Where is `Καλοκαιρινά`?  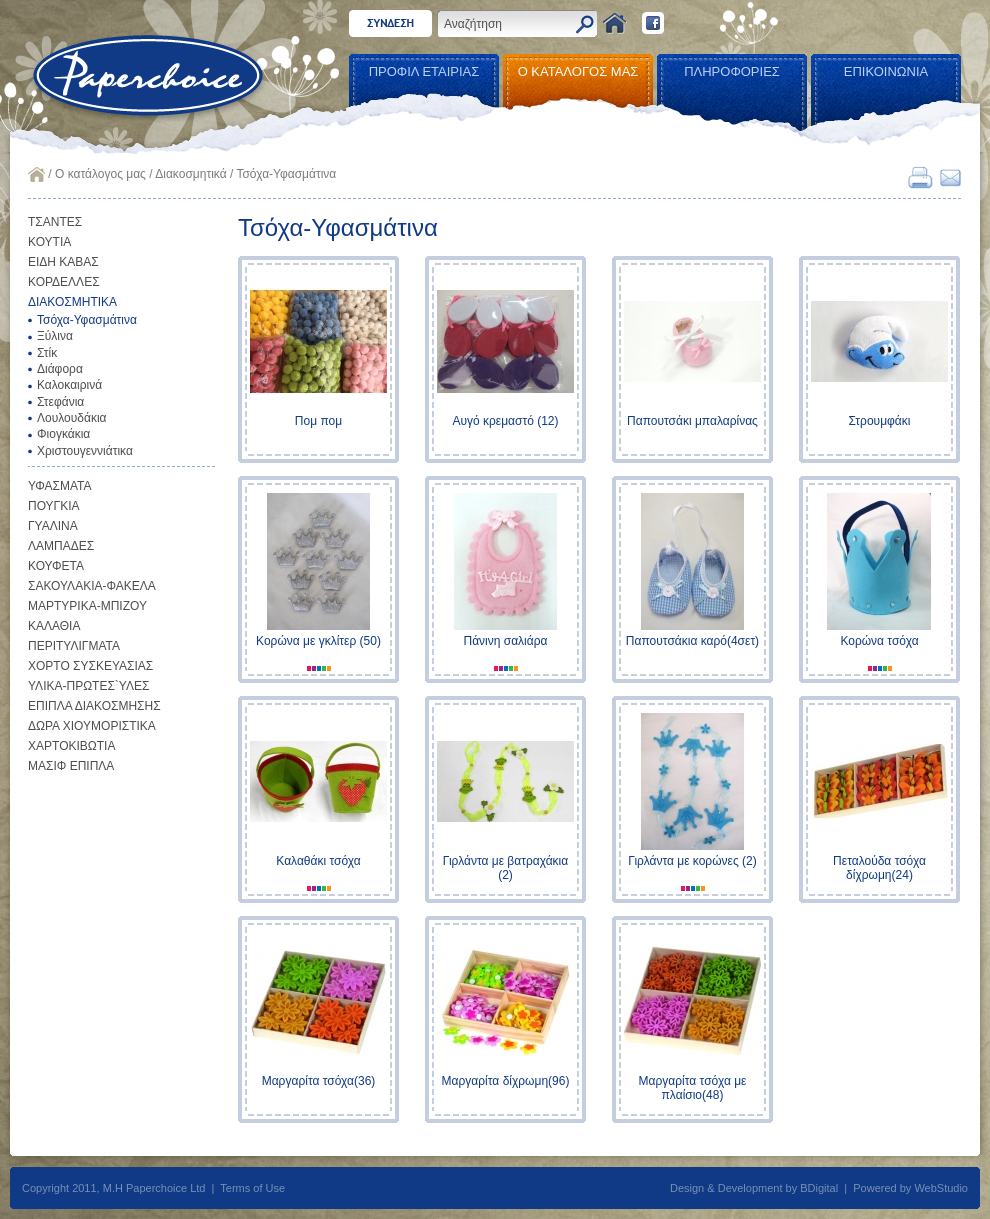 Καλοκαιρινά is located at coordinates (69, 385).